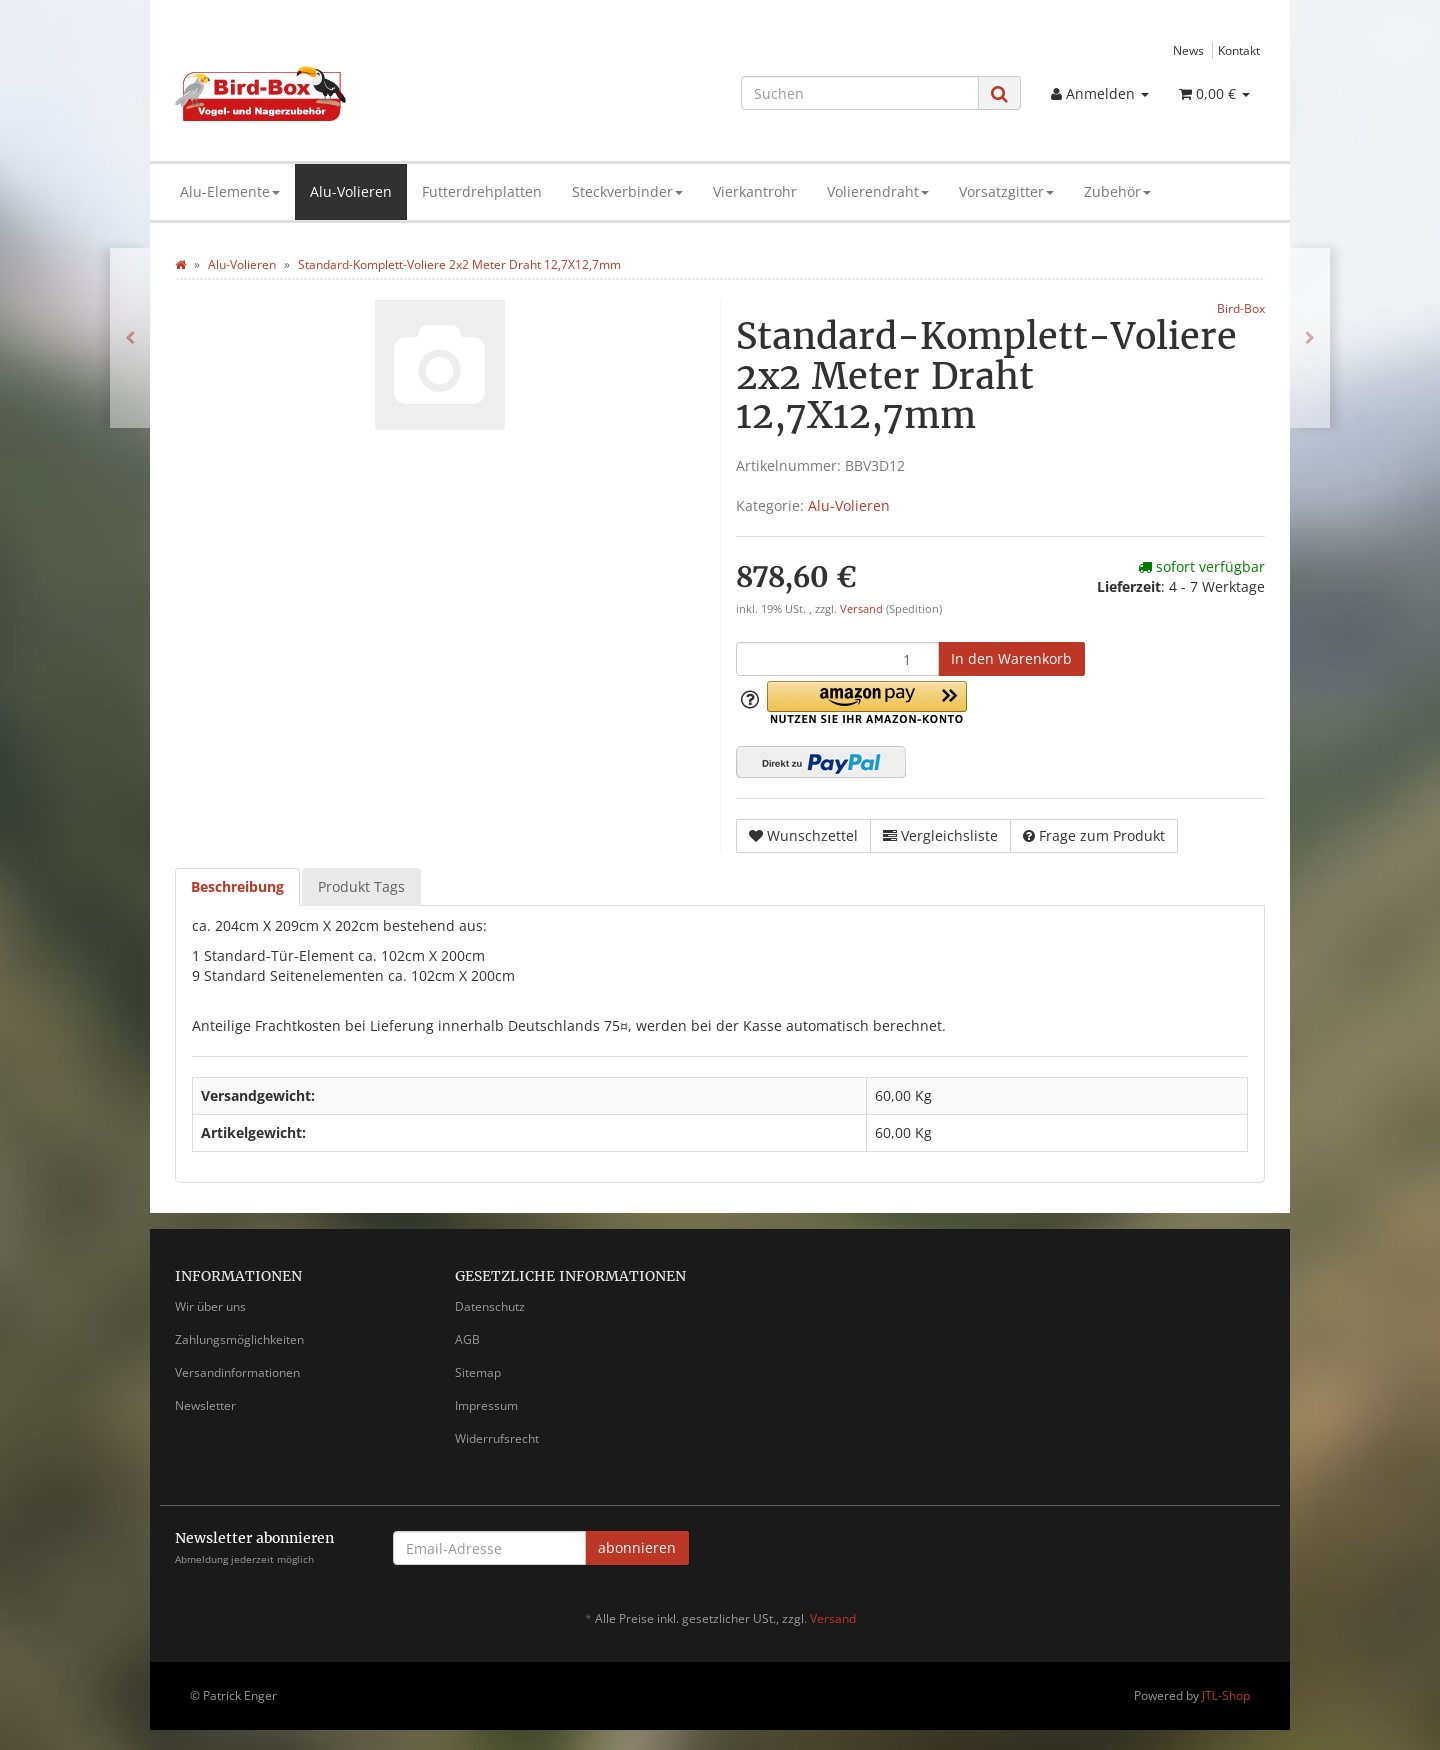 The width and height of the screenshot is (1440, 1750). What do you see at coordinates (482, 191) in the screenshot?
I see `Futterdrehplatten` at bounding box center [482, 191].